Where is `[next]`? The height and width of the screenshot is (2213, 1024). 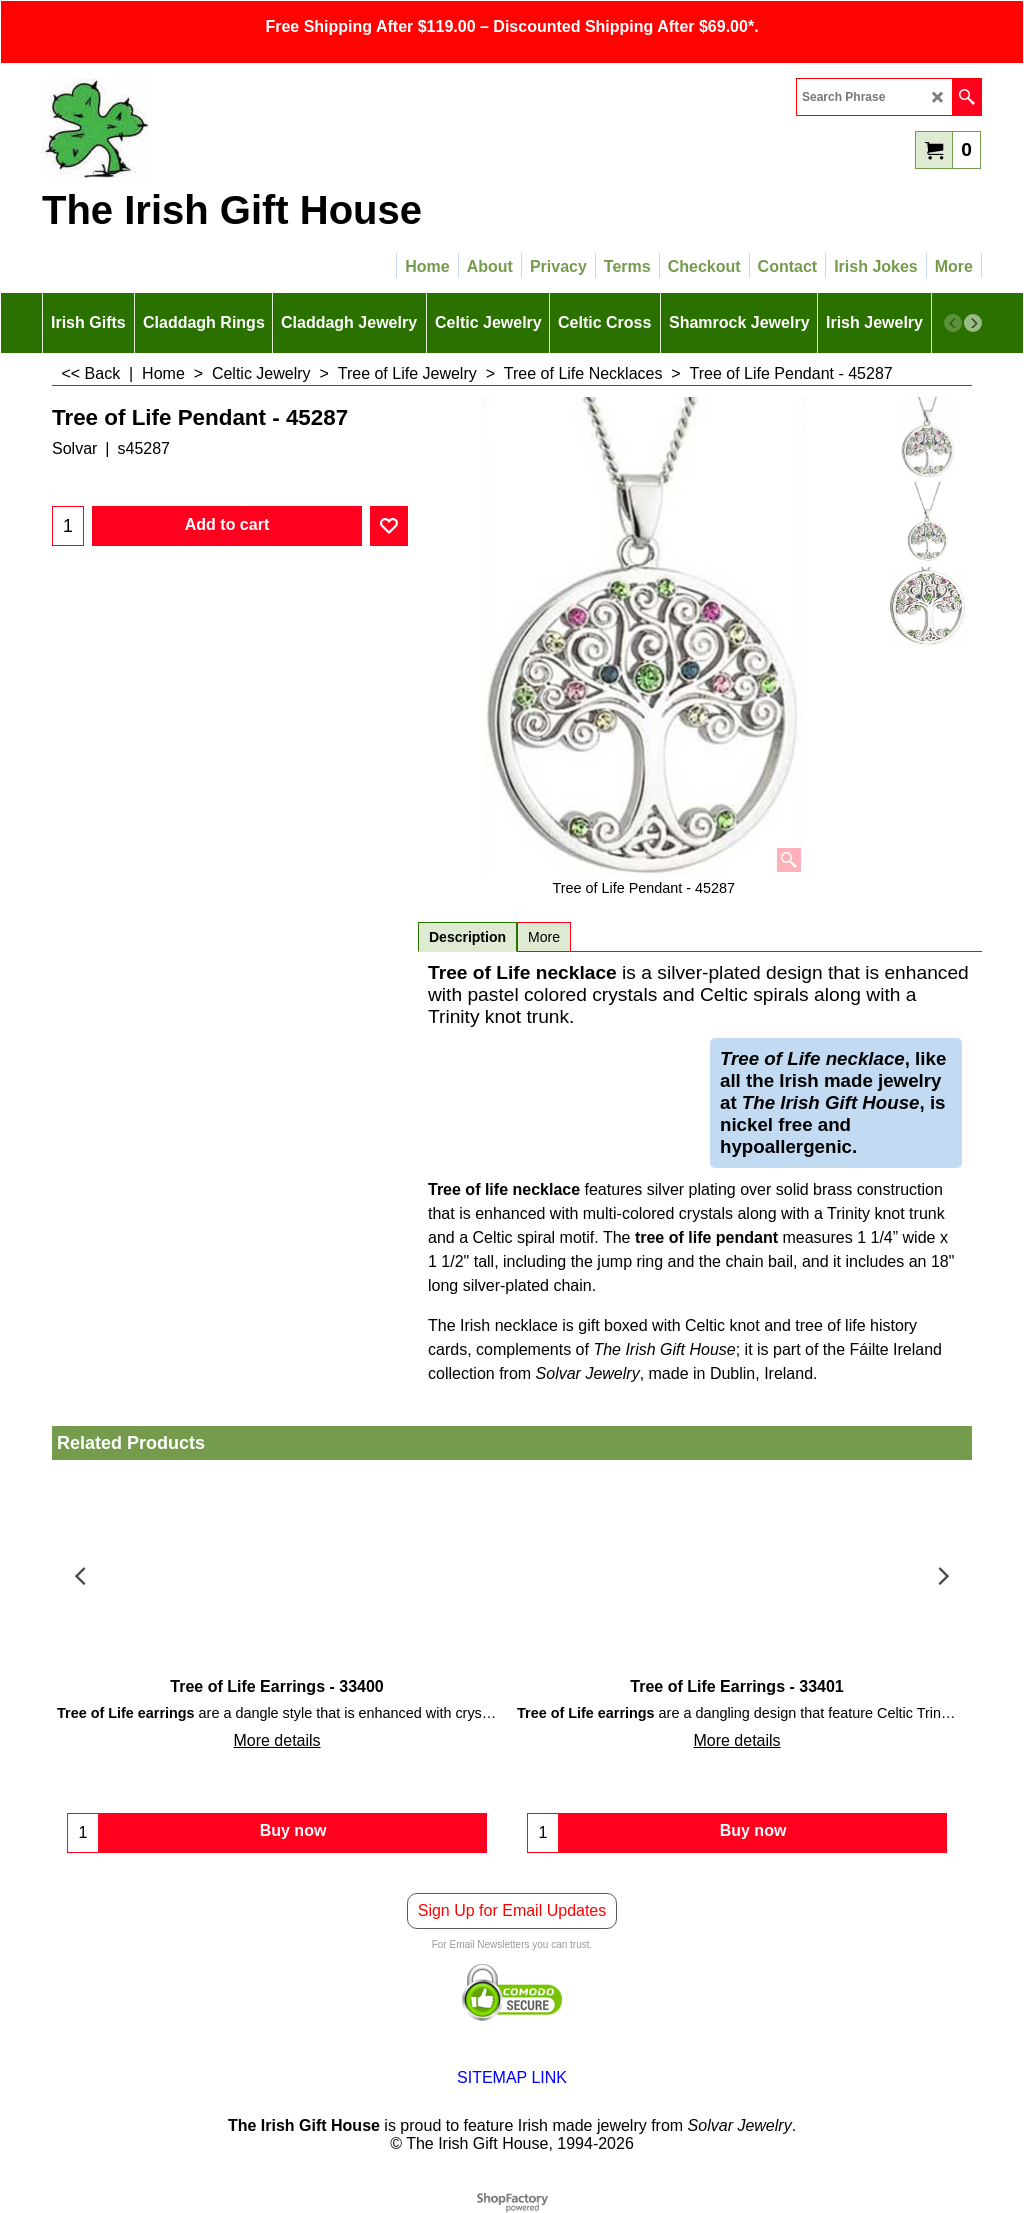
[next] is located at coordinates (973, 323).